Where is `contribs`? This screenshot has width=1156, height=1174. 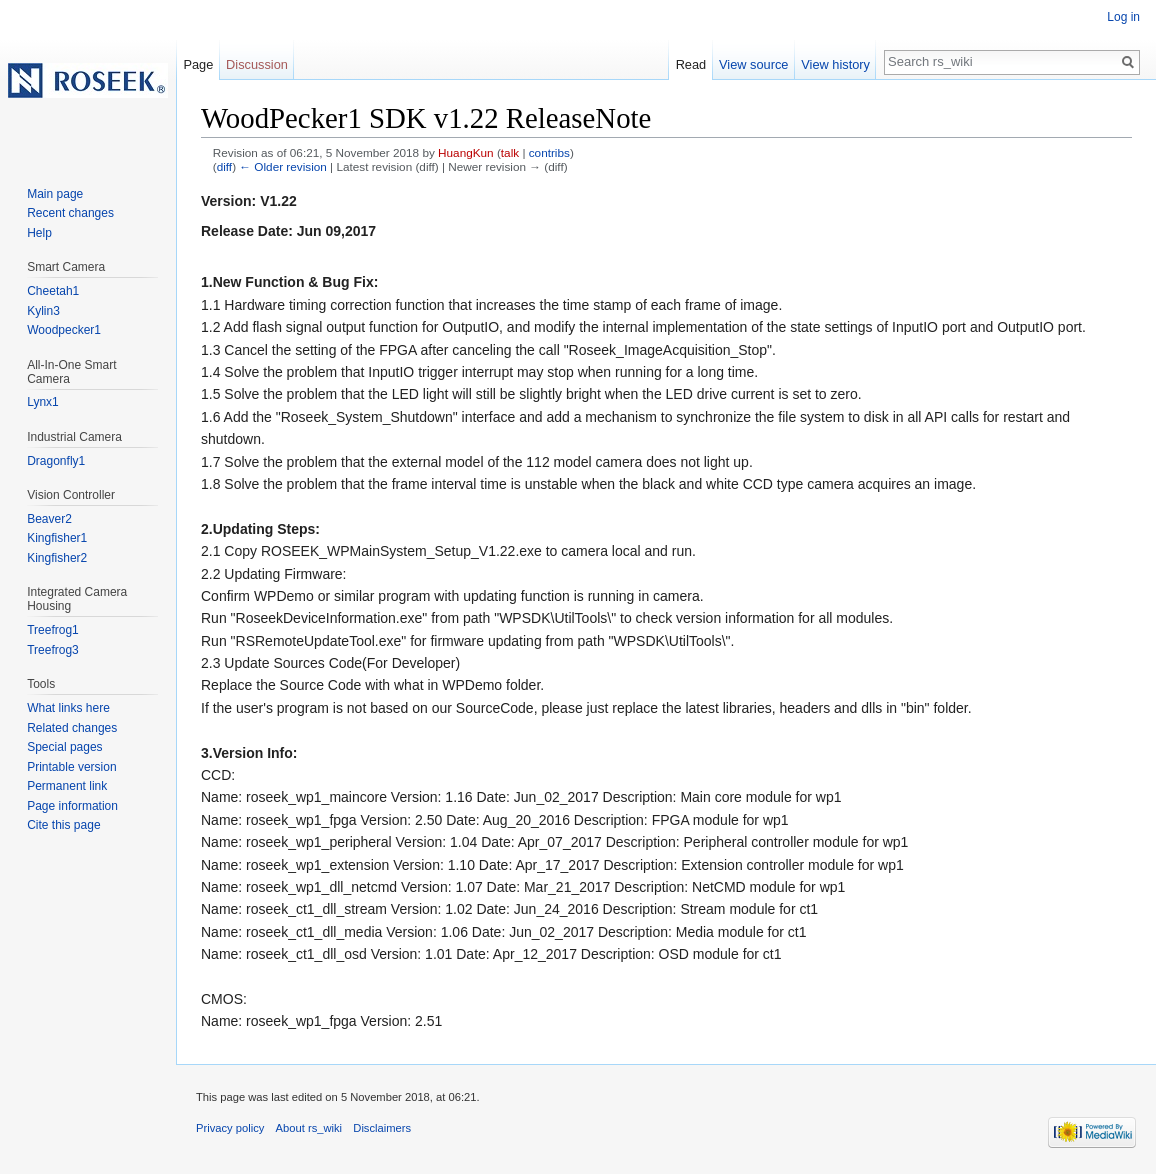 contribs is located at coordinates (549, 152).